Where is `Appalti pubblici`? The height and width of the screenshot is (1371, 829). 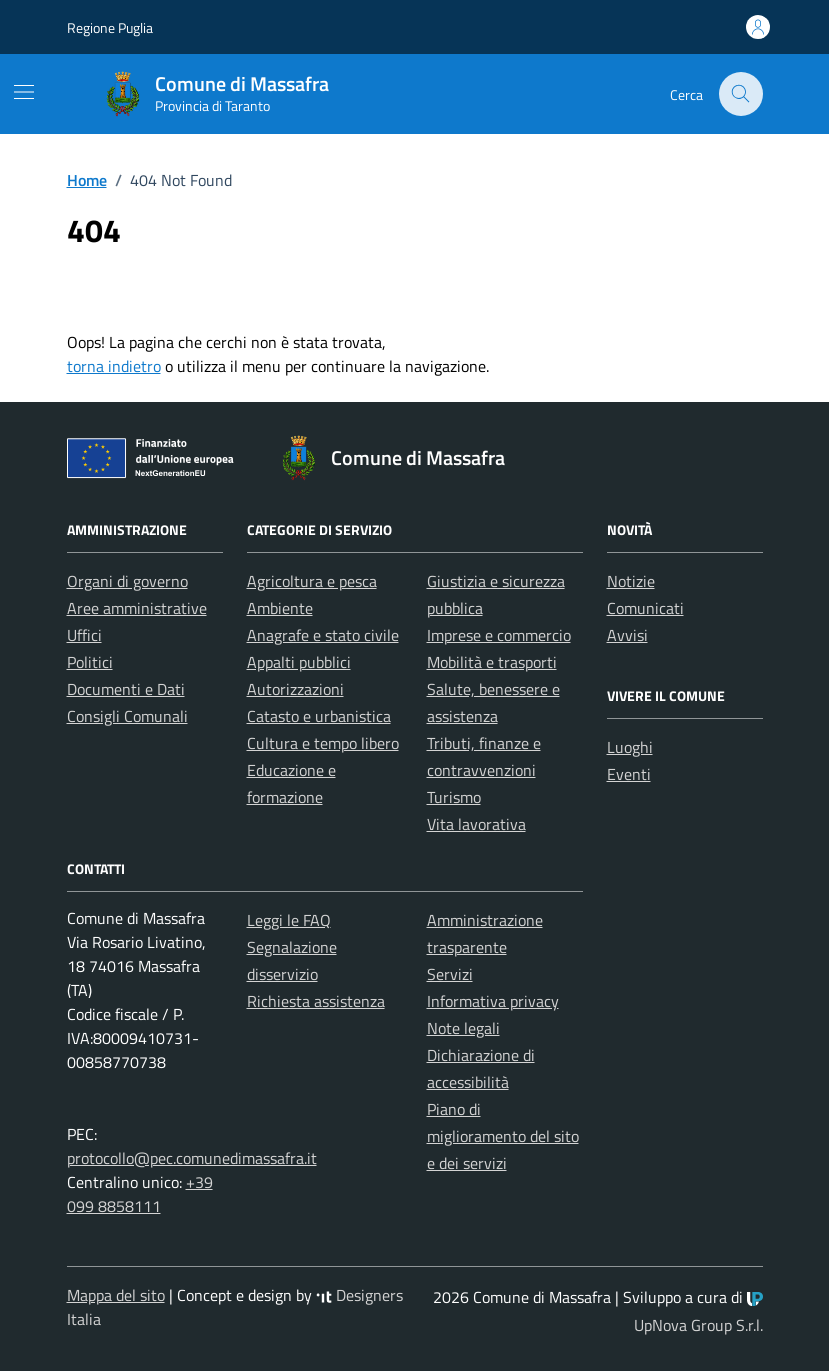 Appalti pubblici is located at coordinates (299, 662).